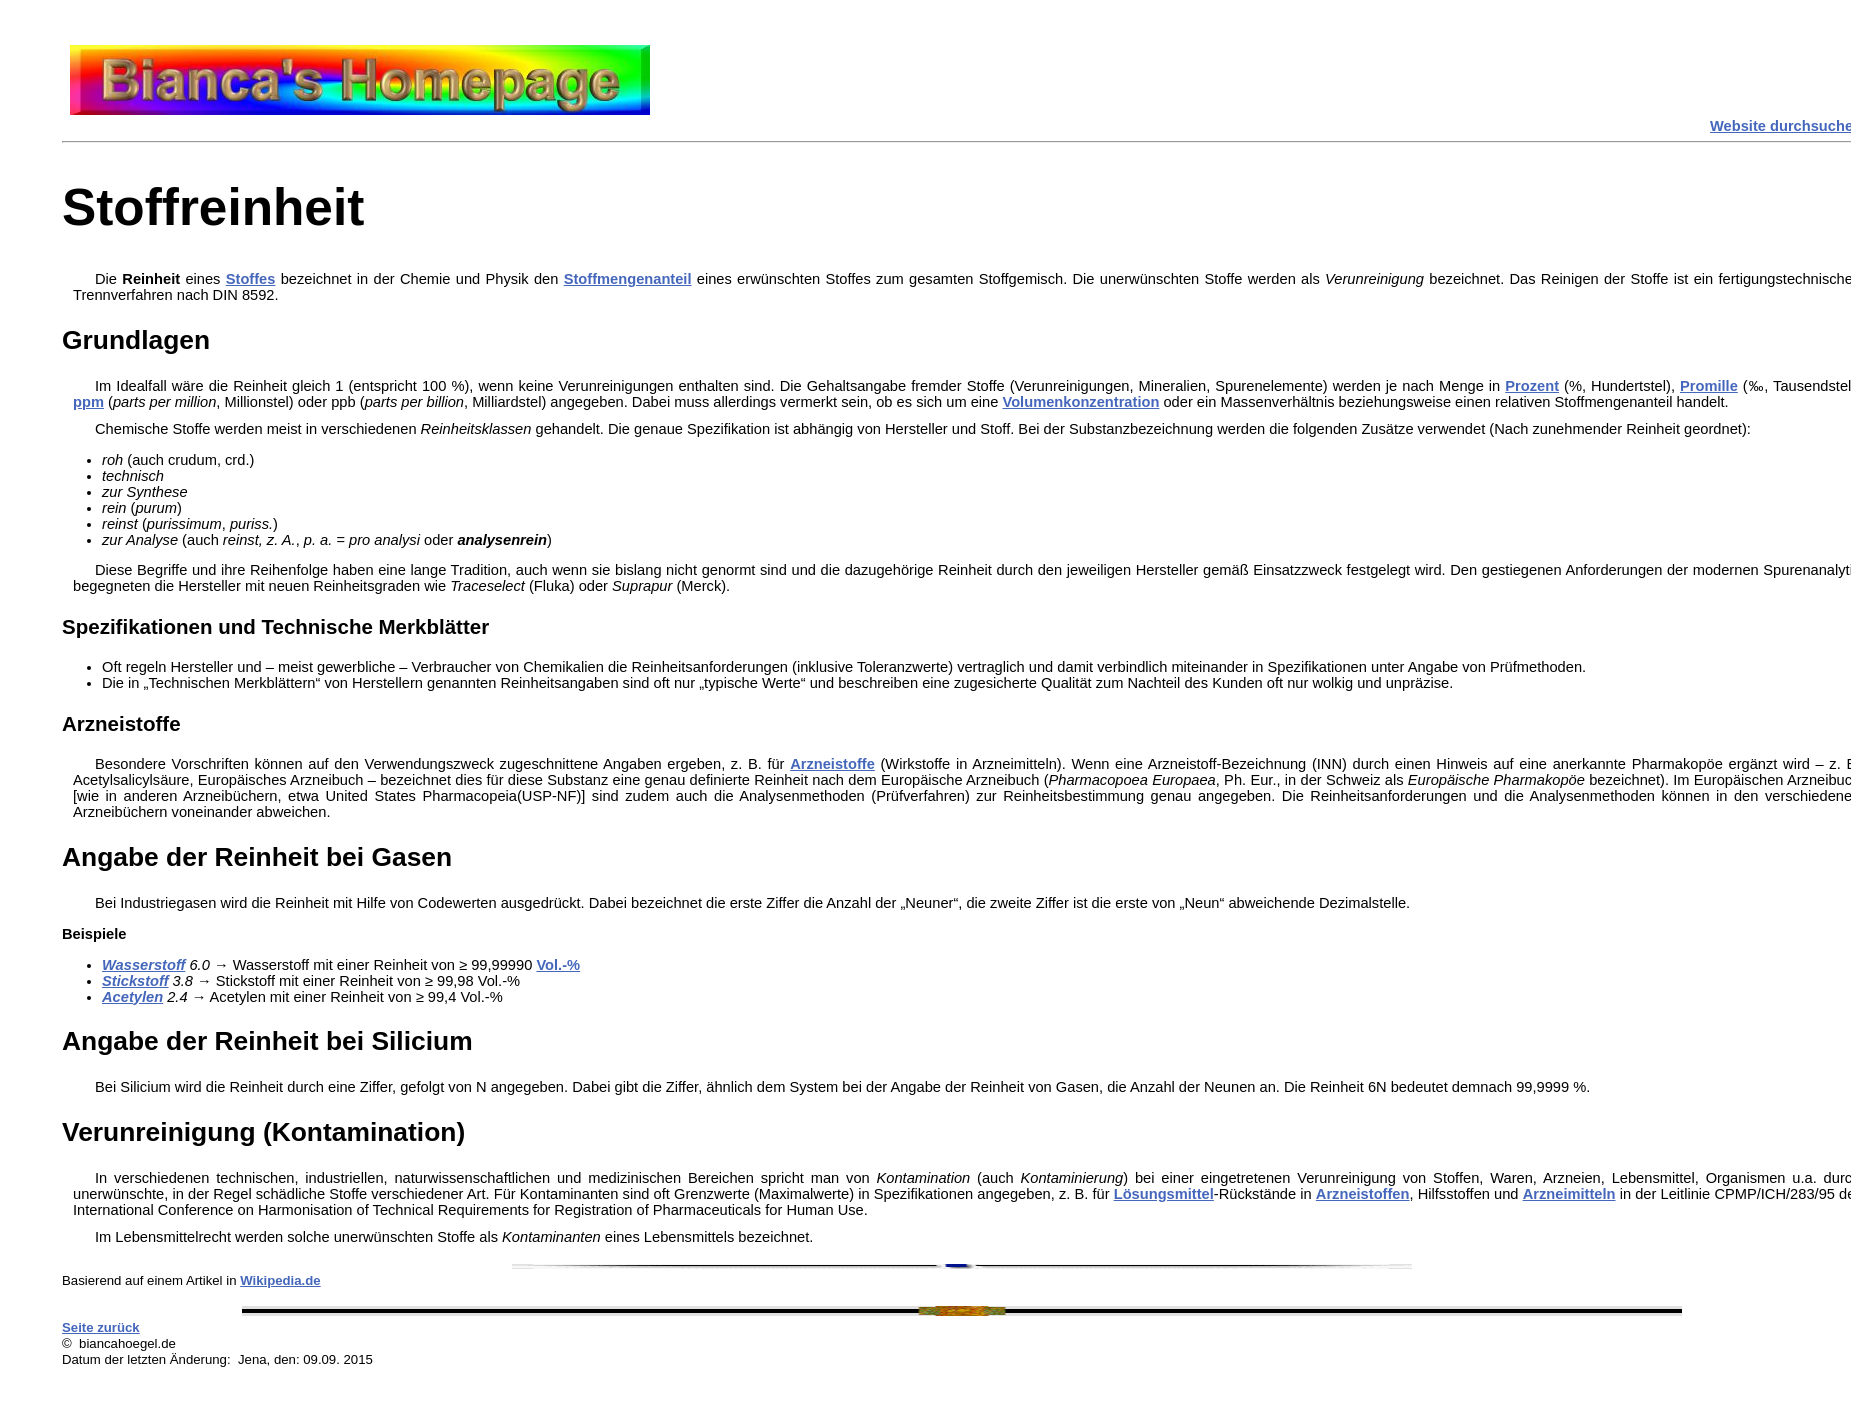 The height and width of the screenshot is (1416, 1851). What do you see at coordinates (1569, 1194) in the screenshot?
I see `Arzneimitteln` at bounding box center [1569, 1194].